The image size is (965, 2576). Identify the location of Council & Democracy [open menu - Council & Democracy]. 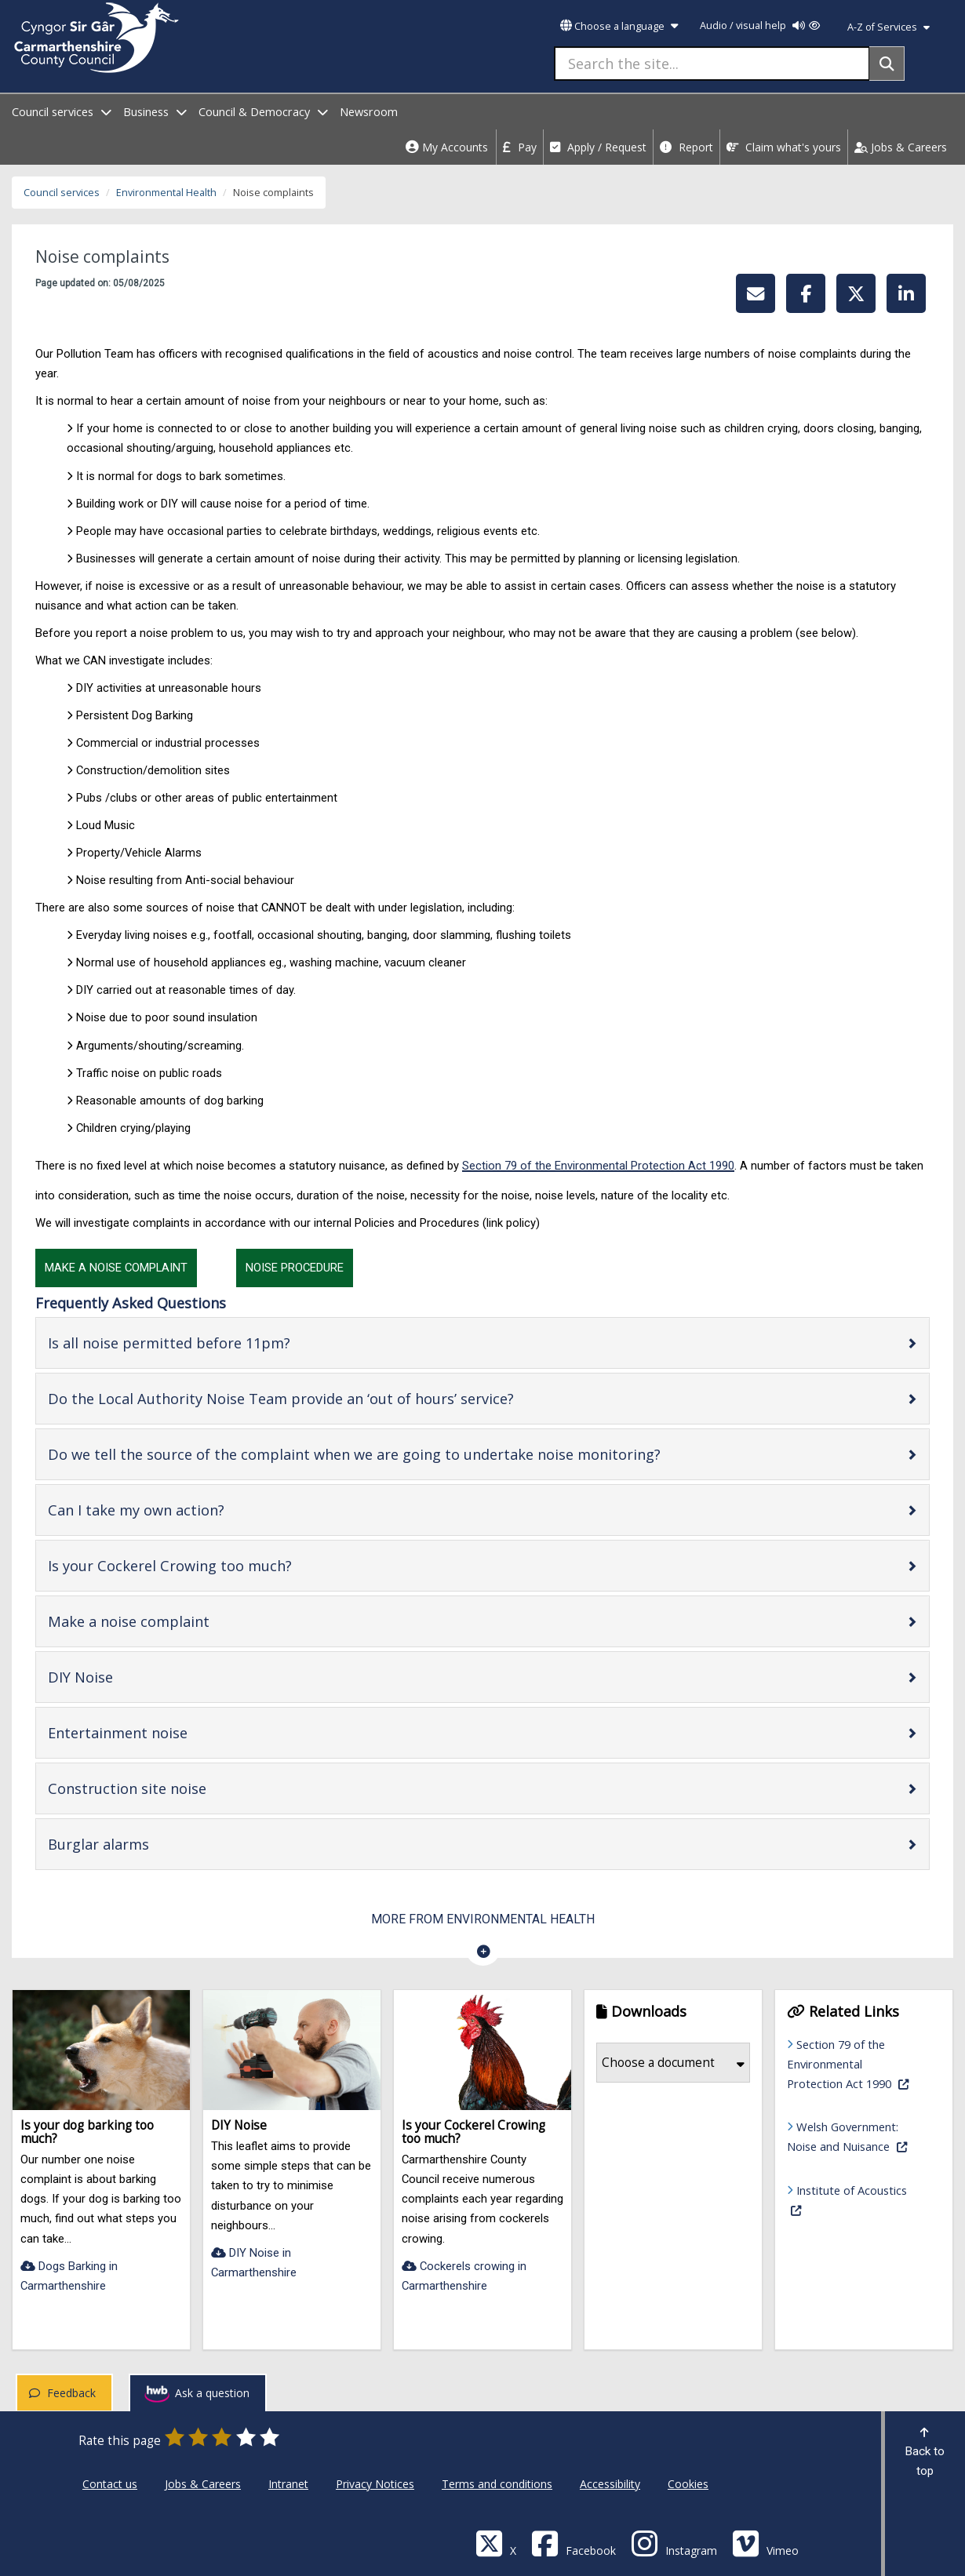
(263, 111).